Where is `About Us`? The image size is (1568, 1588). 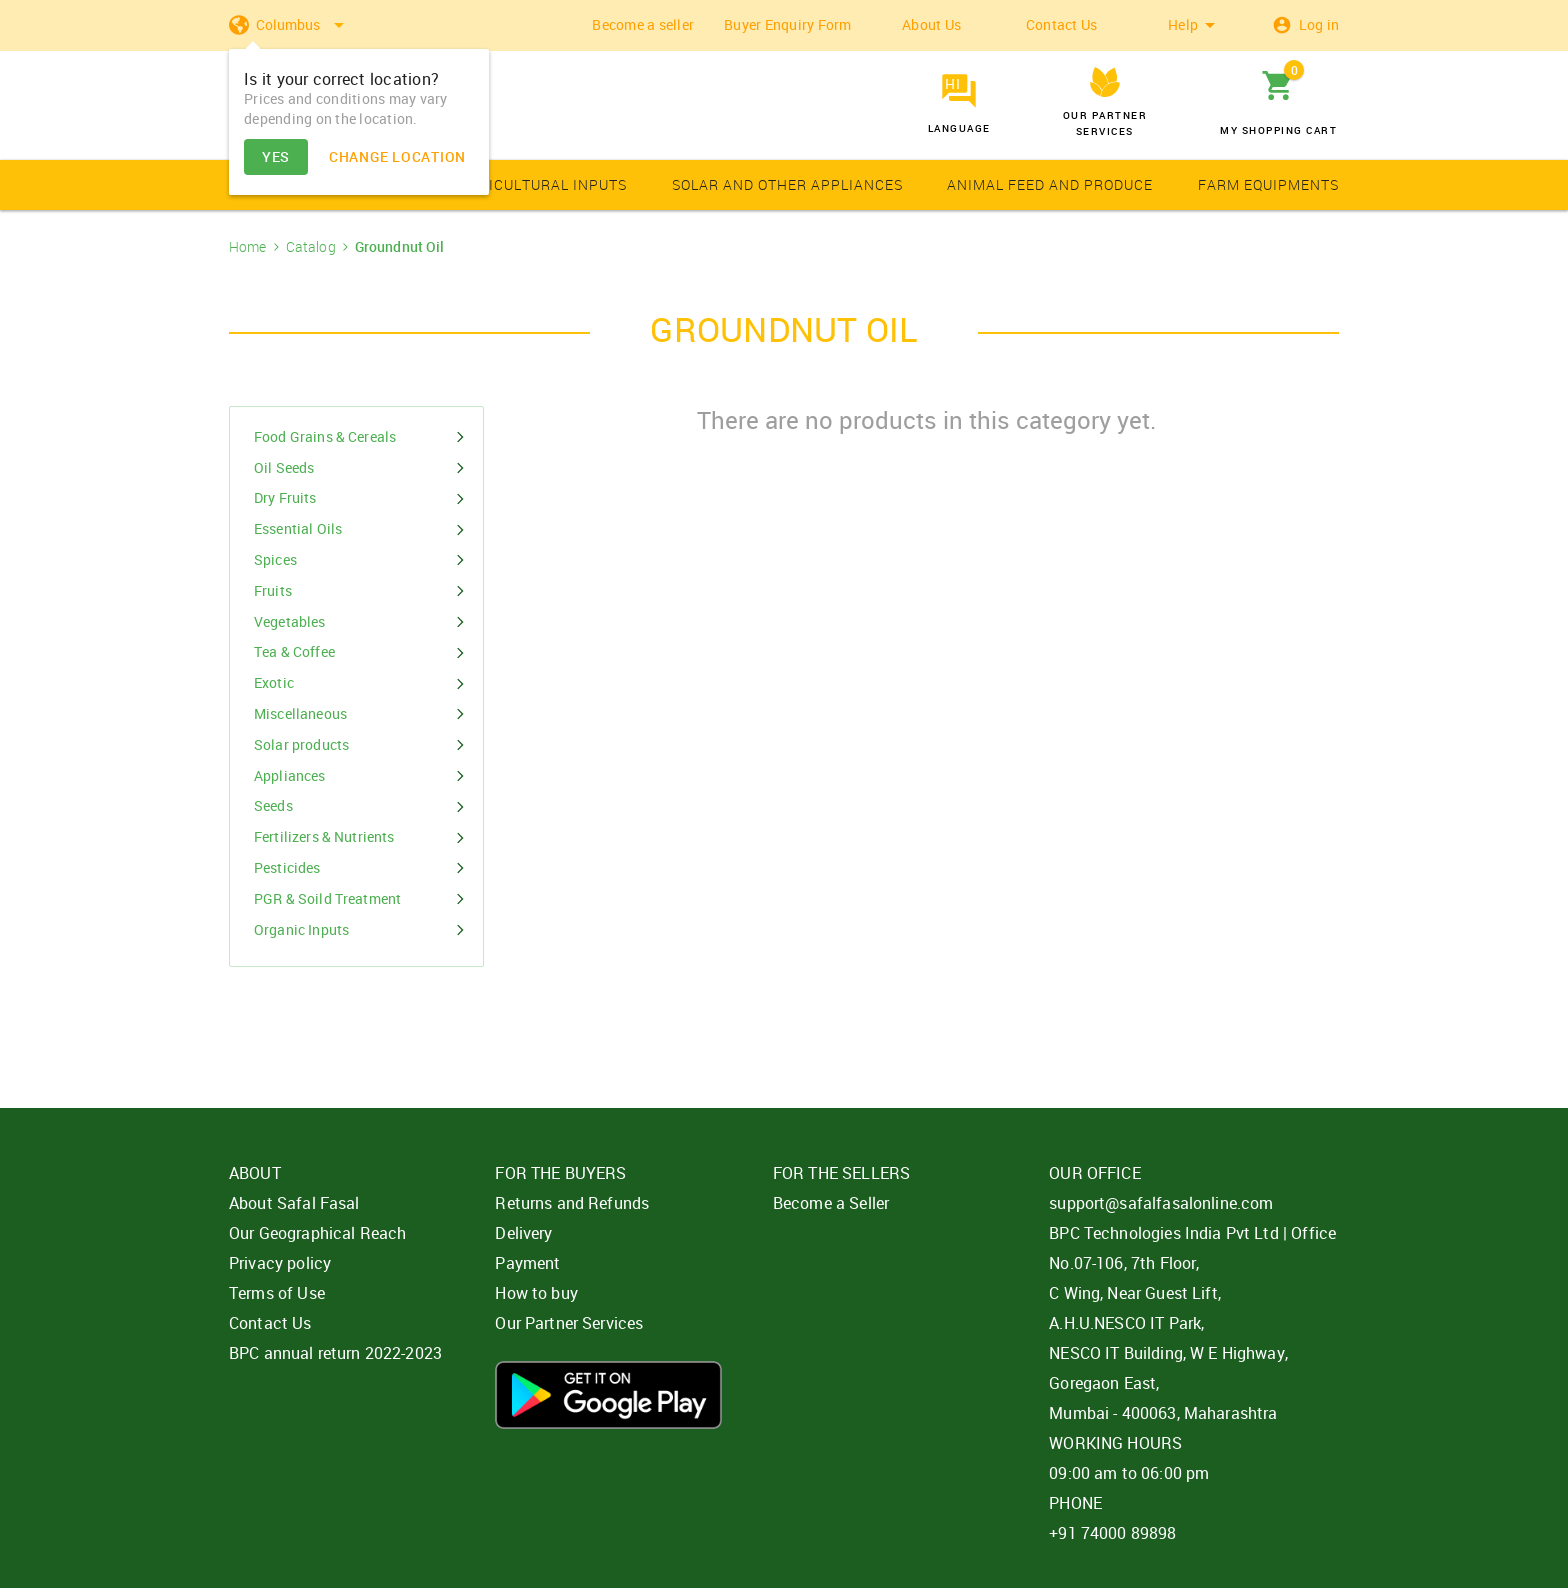
About Us is located at coordinates (931, 24).